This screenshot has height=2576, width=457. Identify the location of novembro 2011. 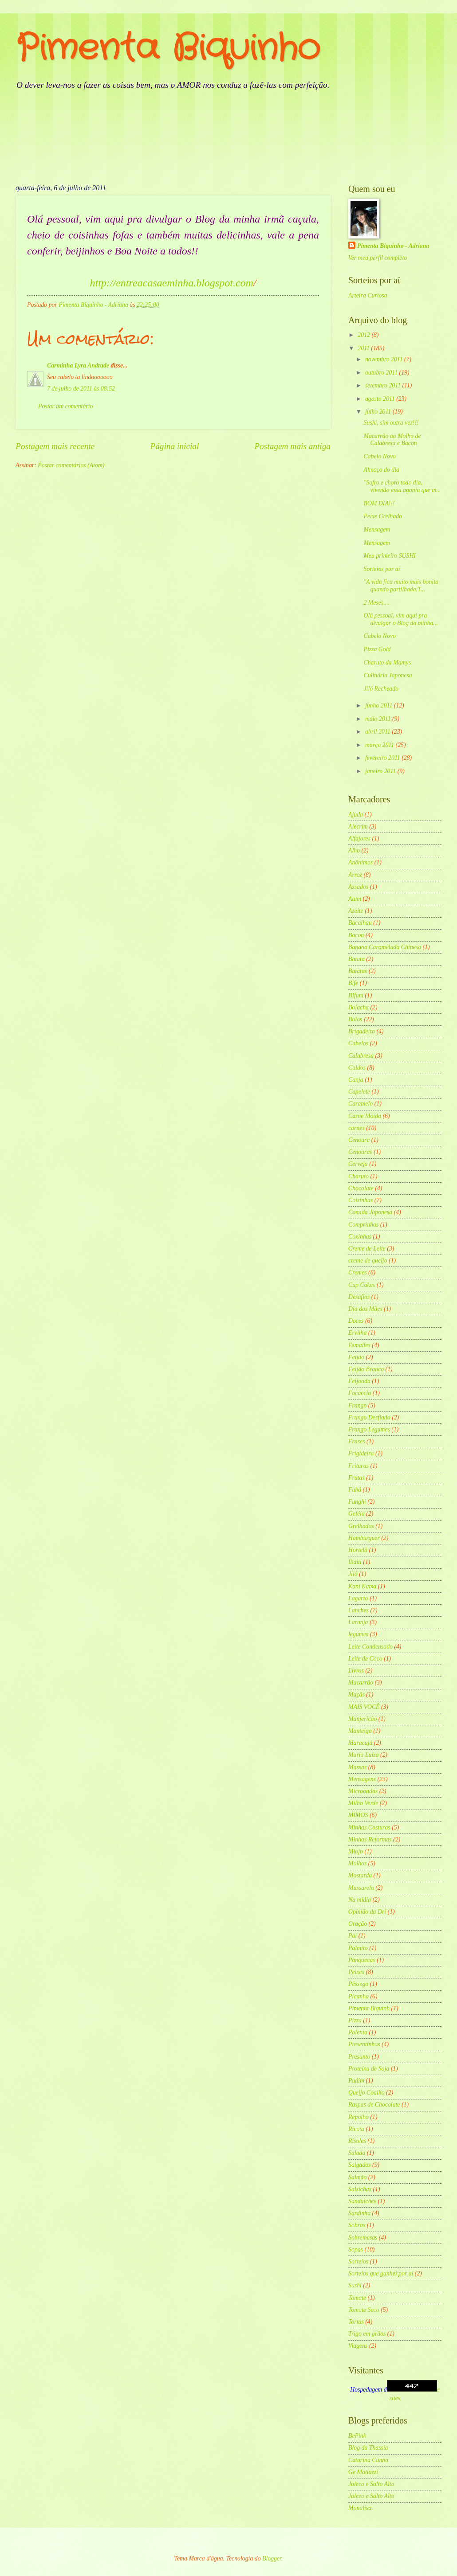
(384, 359).